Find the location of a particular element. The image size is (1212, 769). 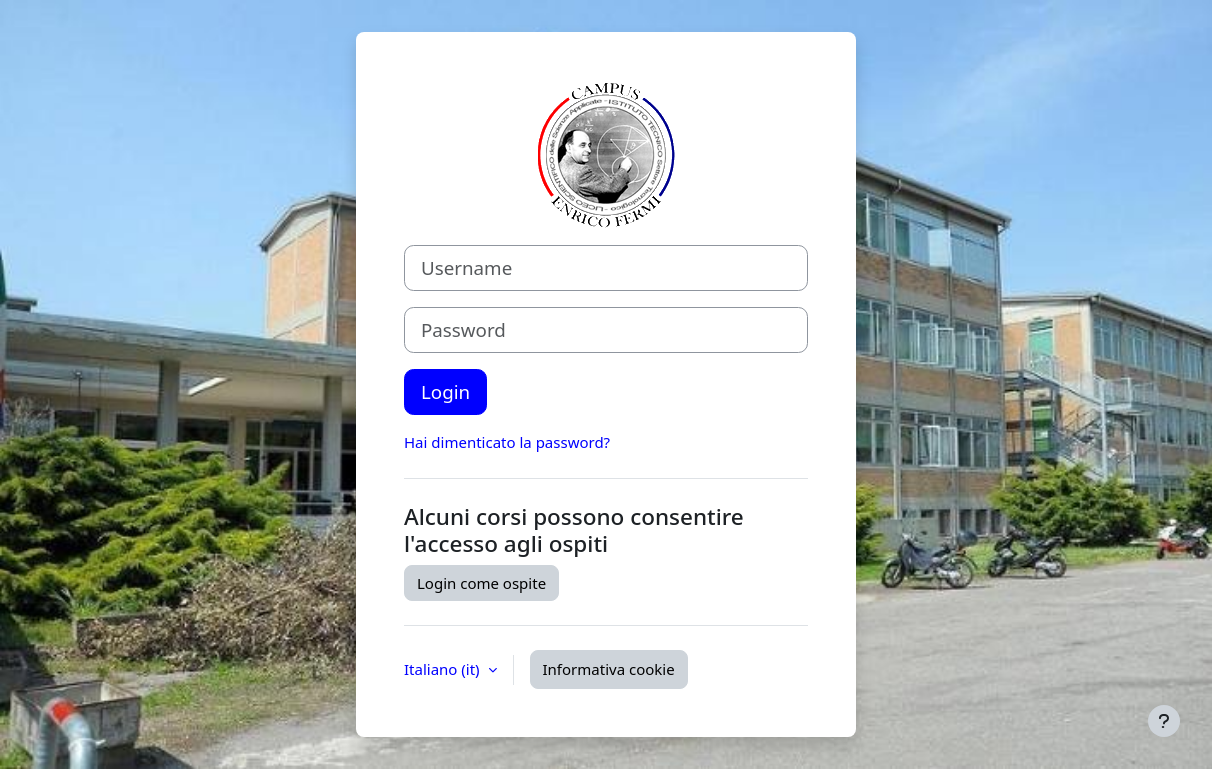

Login come ospite is located at coordinates (481, 583).